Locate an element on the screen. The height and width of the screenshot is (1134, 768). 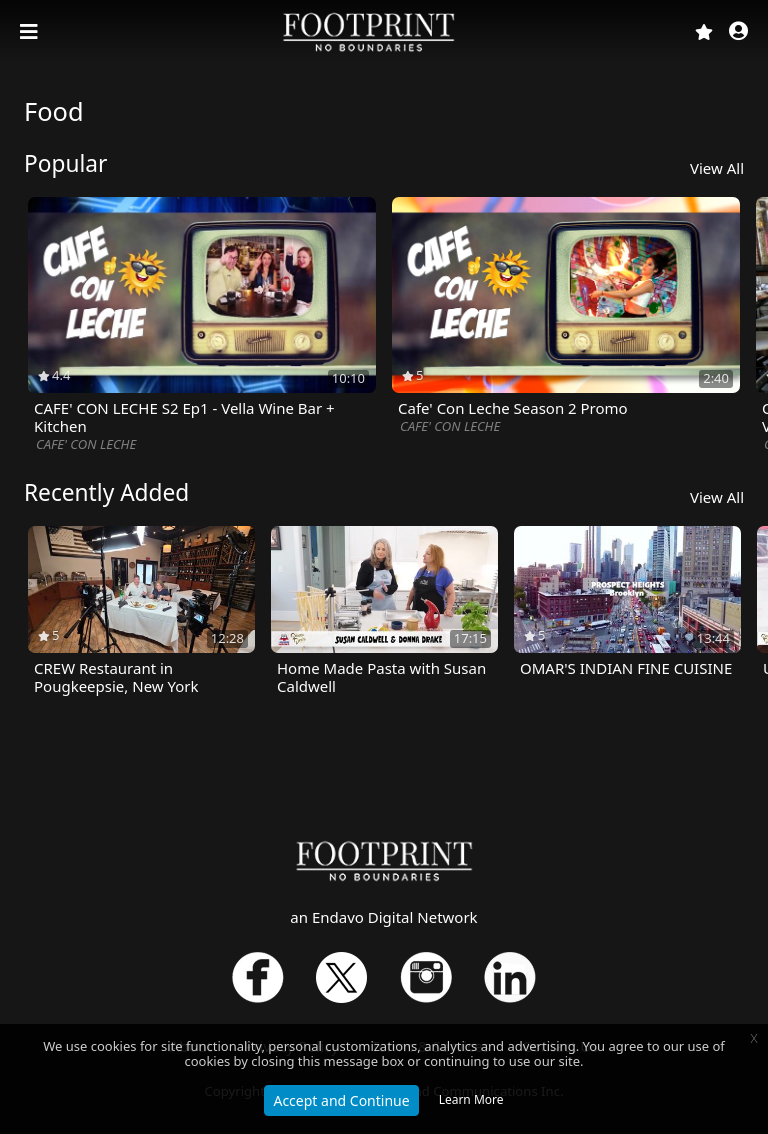
Accept and Continue is located at coordinates (341, 1100).